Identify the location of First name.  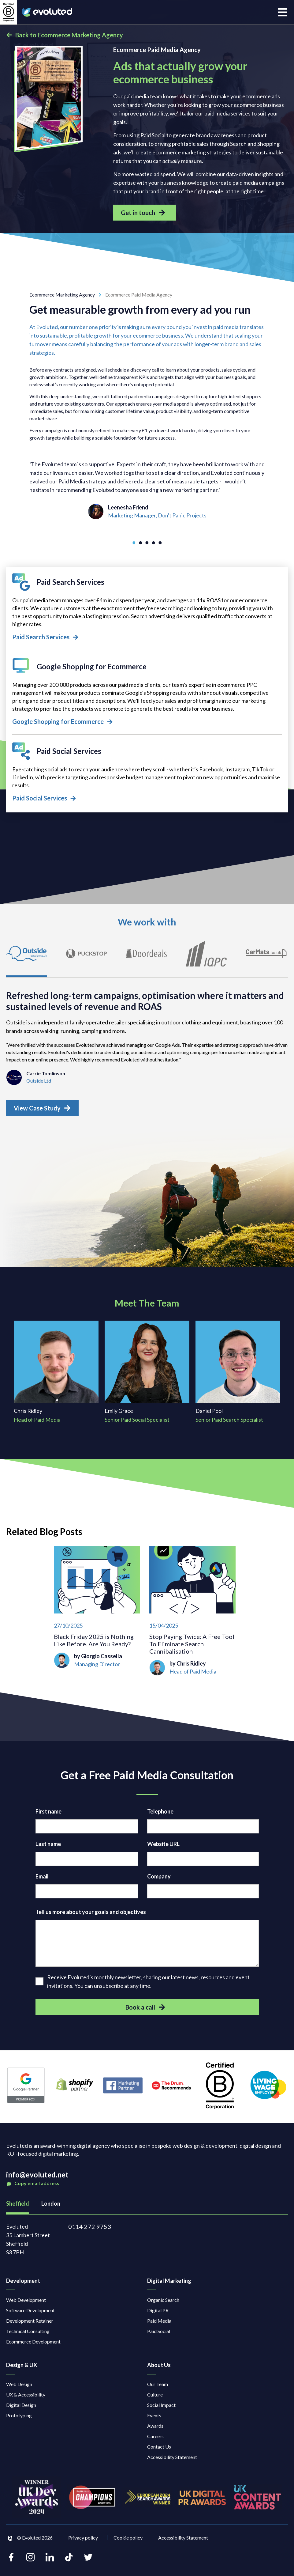
(48, 1815).